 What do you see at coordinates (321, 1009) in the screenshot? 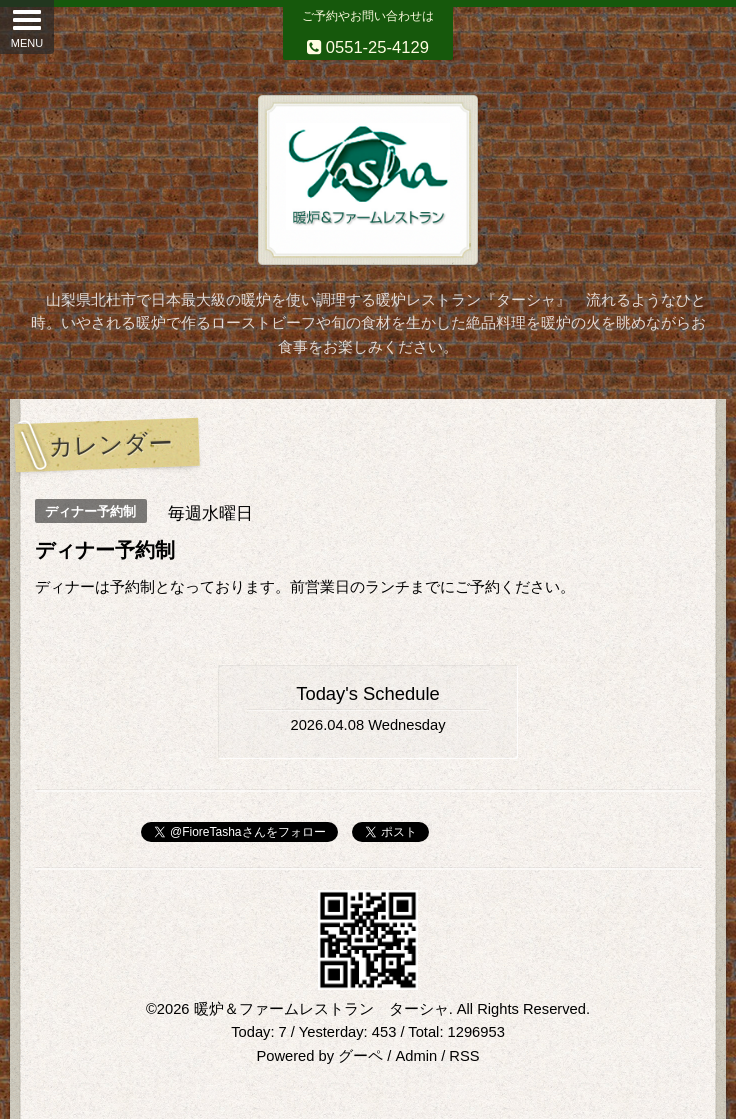
I see `暖炉＆ファームレストラン ターシャ` at bounding box center [321, 1009].